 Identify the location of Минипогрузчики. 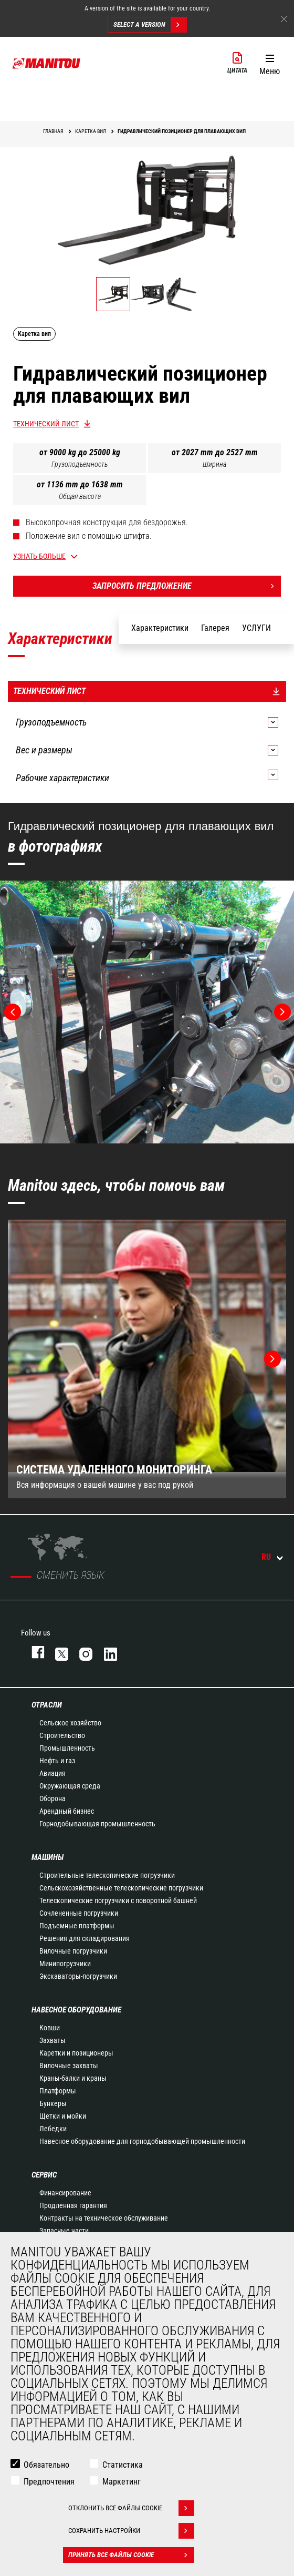
(65, 1963).